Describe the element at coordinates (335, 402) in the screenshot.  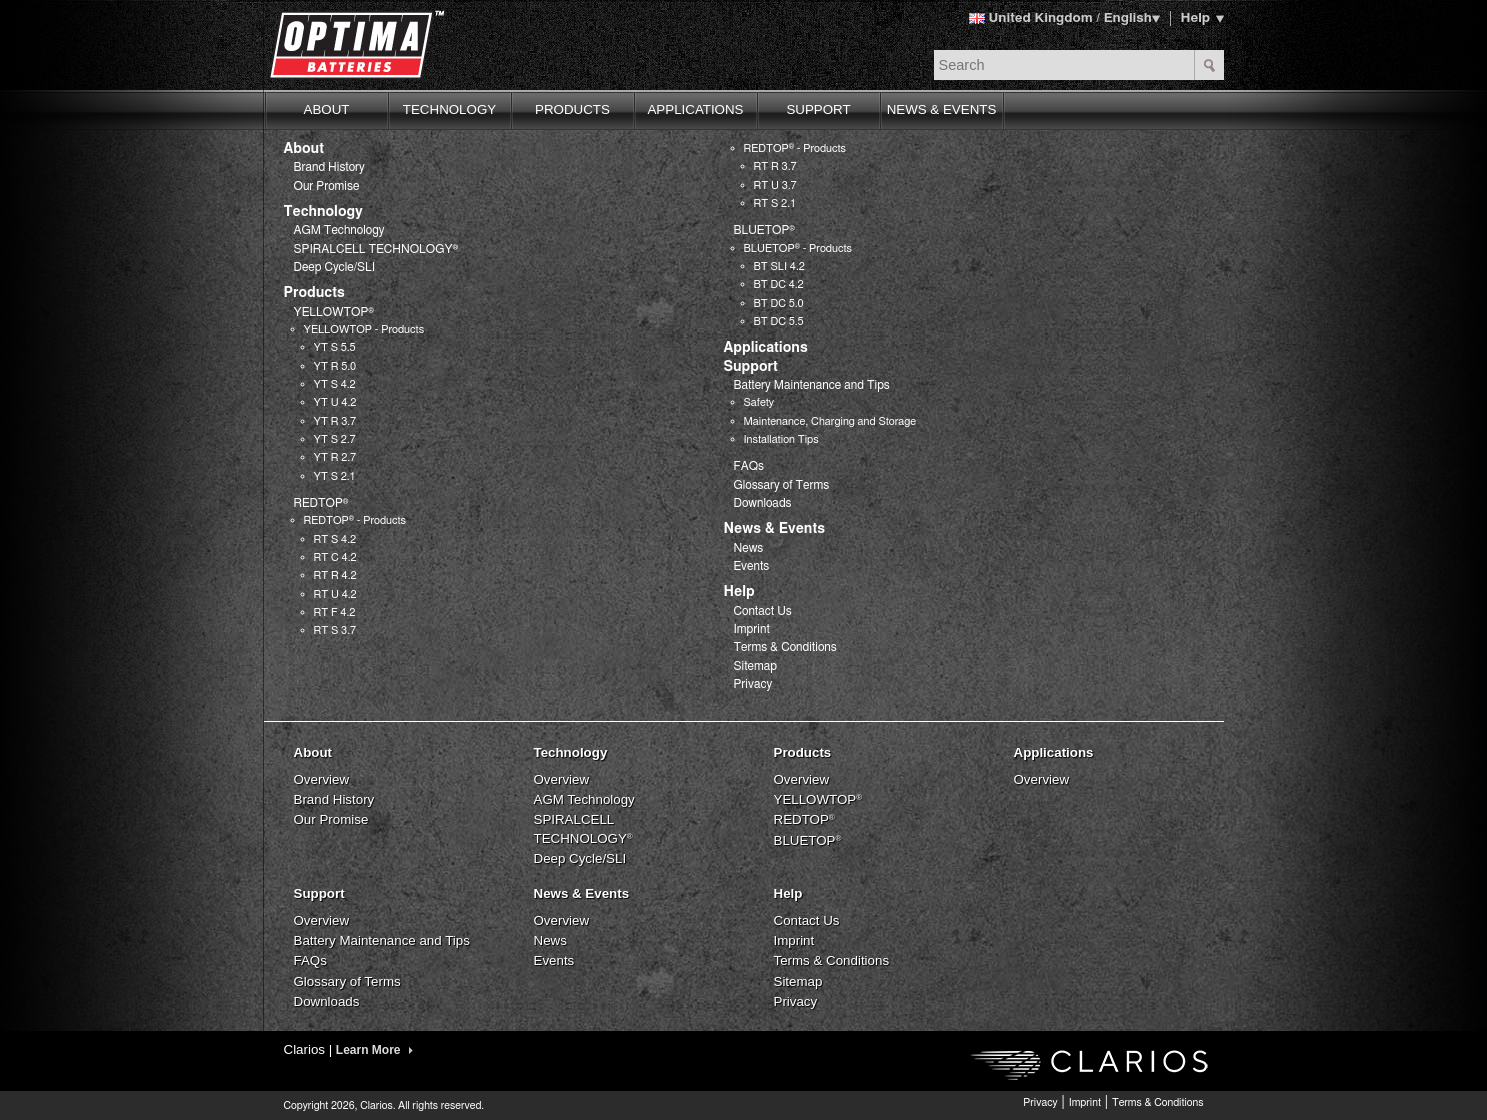
I see `YT U 4.2` at that location.